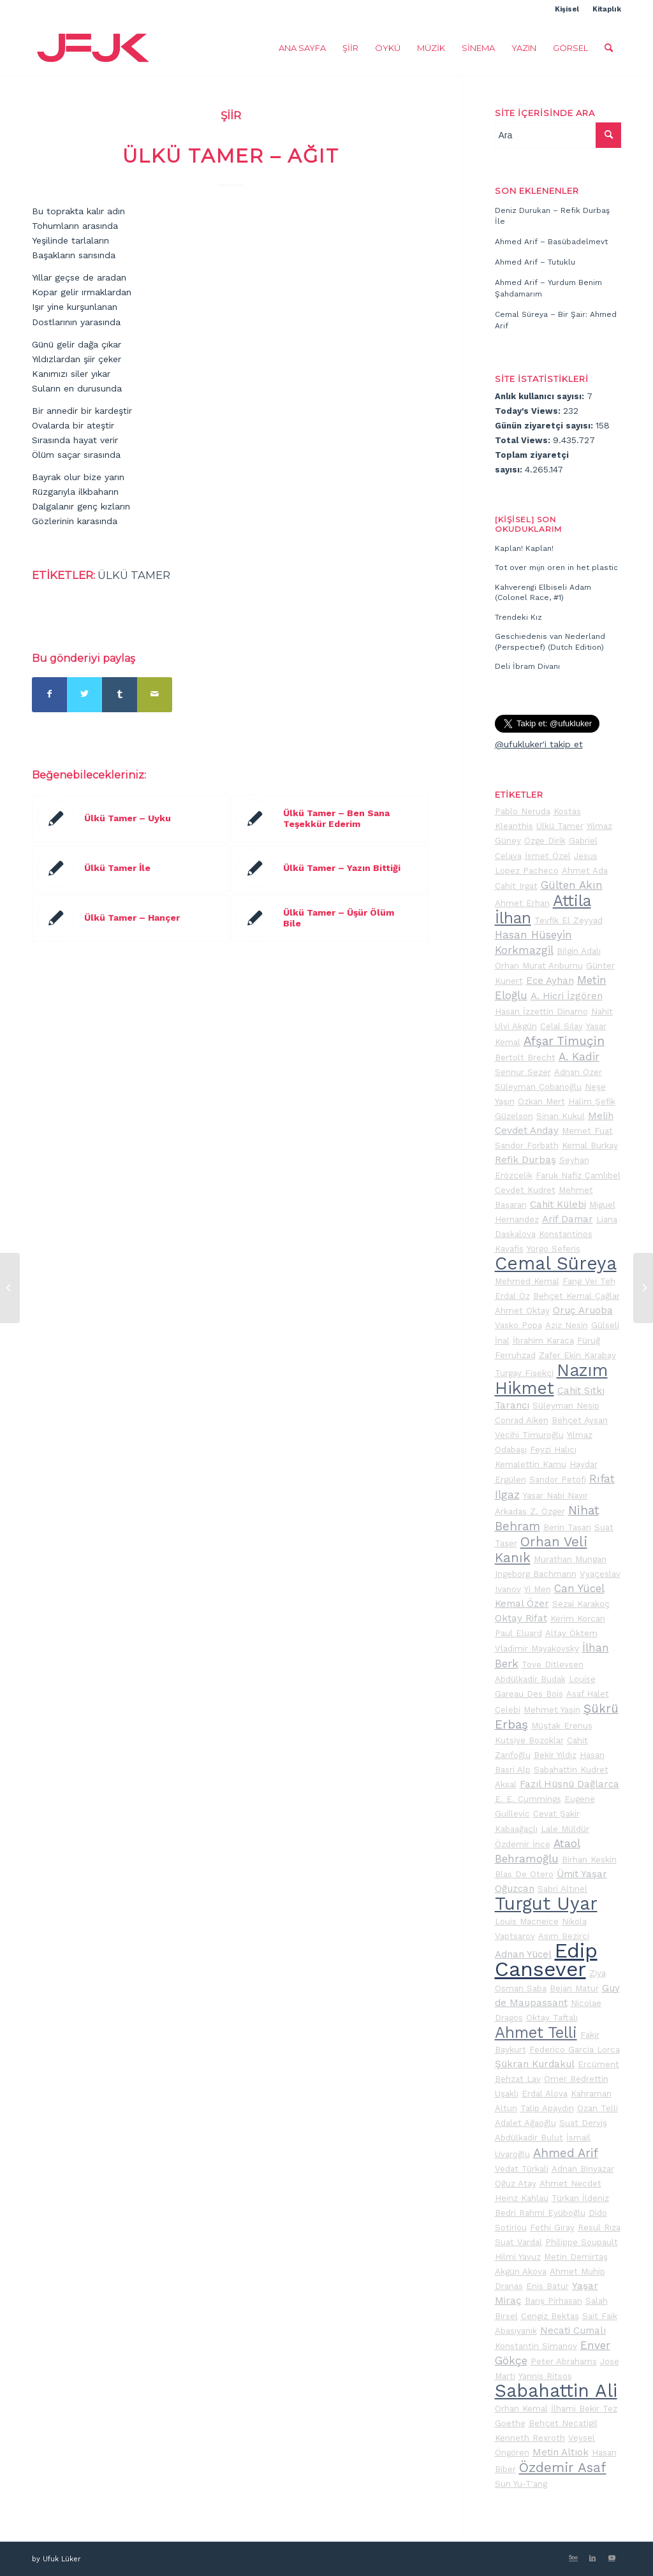 Image resolution: width=653 pixels, height=2576 pixels. What do you see at coordinates (561, 1726) in the screenshot?
I see `Müştak Erenus` at bounding box center [561, 1726].